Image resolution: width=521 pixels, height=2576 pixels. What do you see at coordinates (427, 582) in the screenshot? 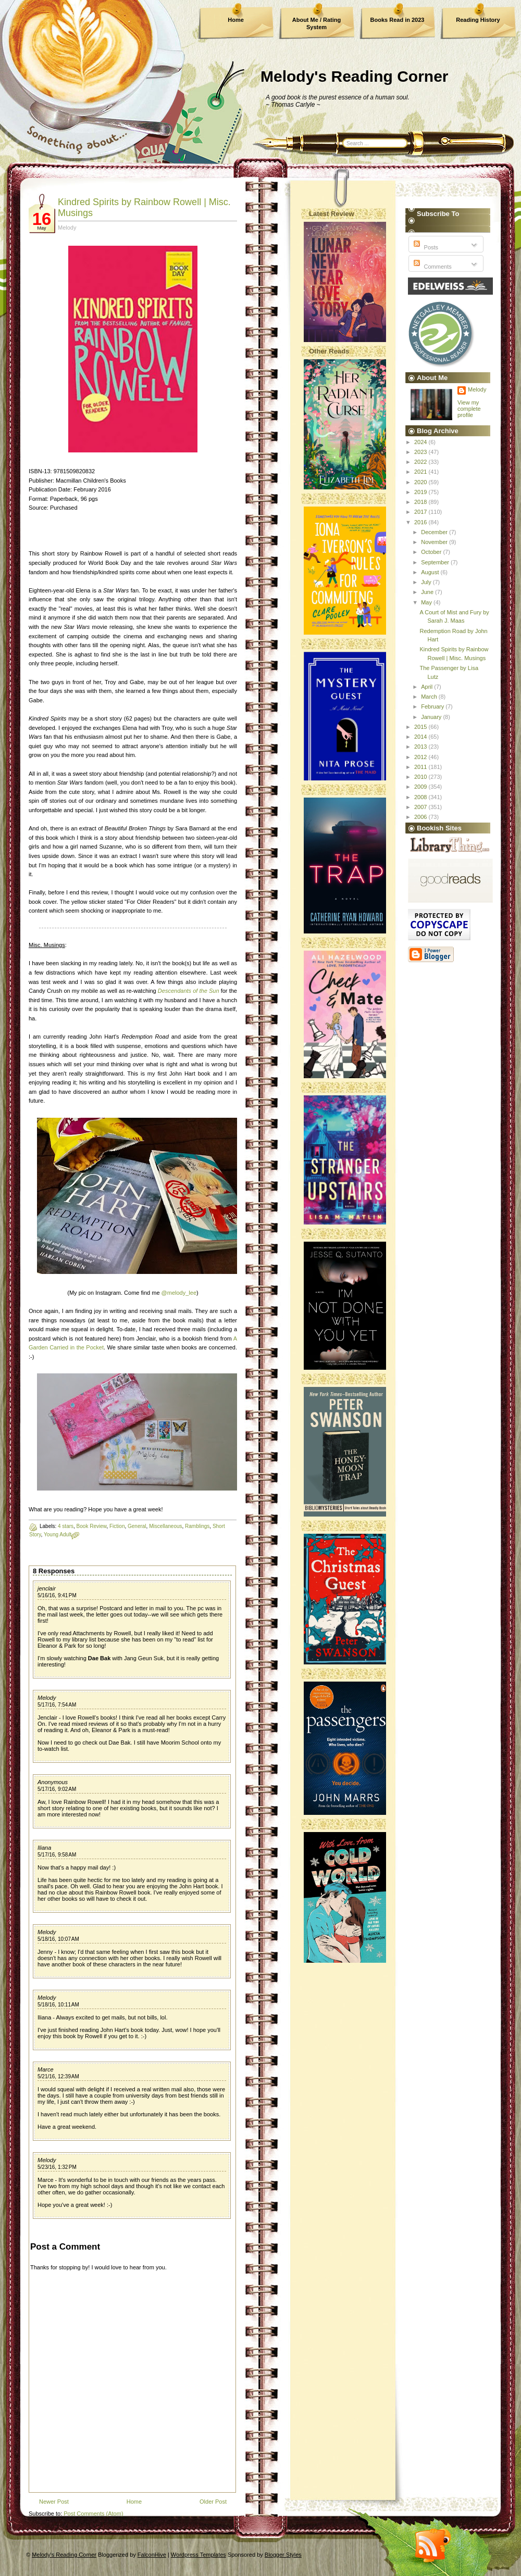
I see `July` at bounding box center [427, 582].